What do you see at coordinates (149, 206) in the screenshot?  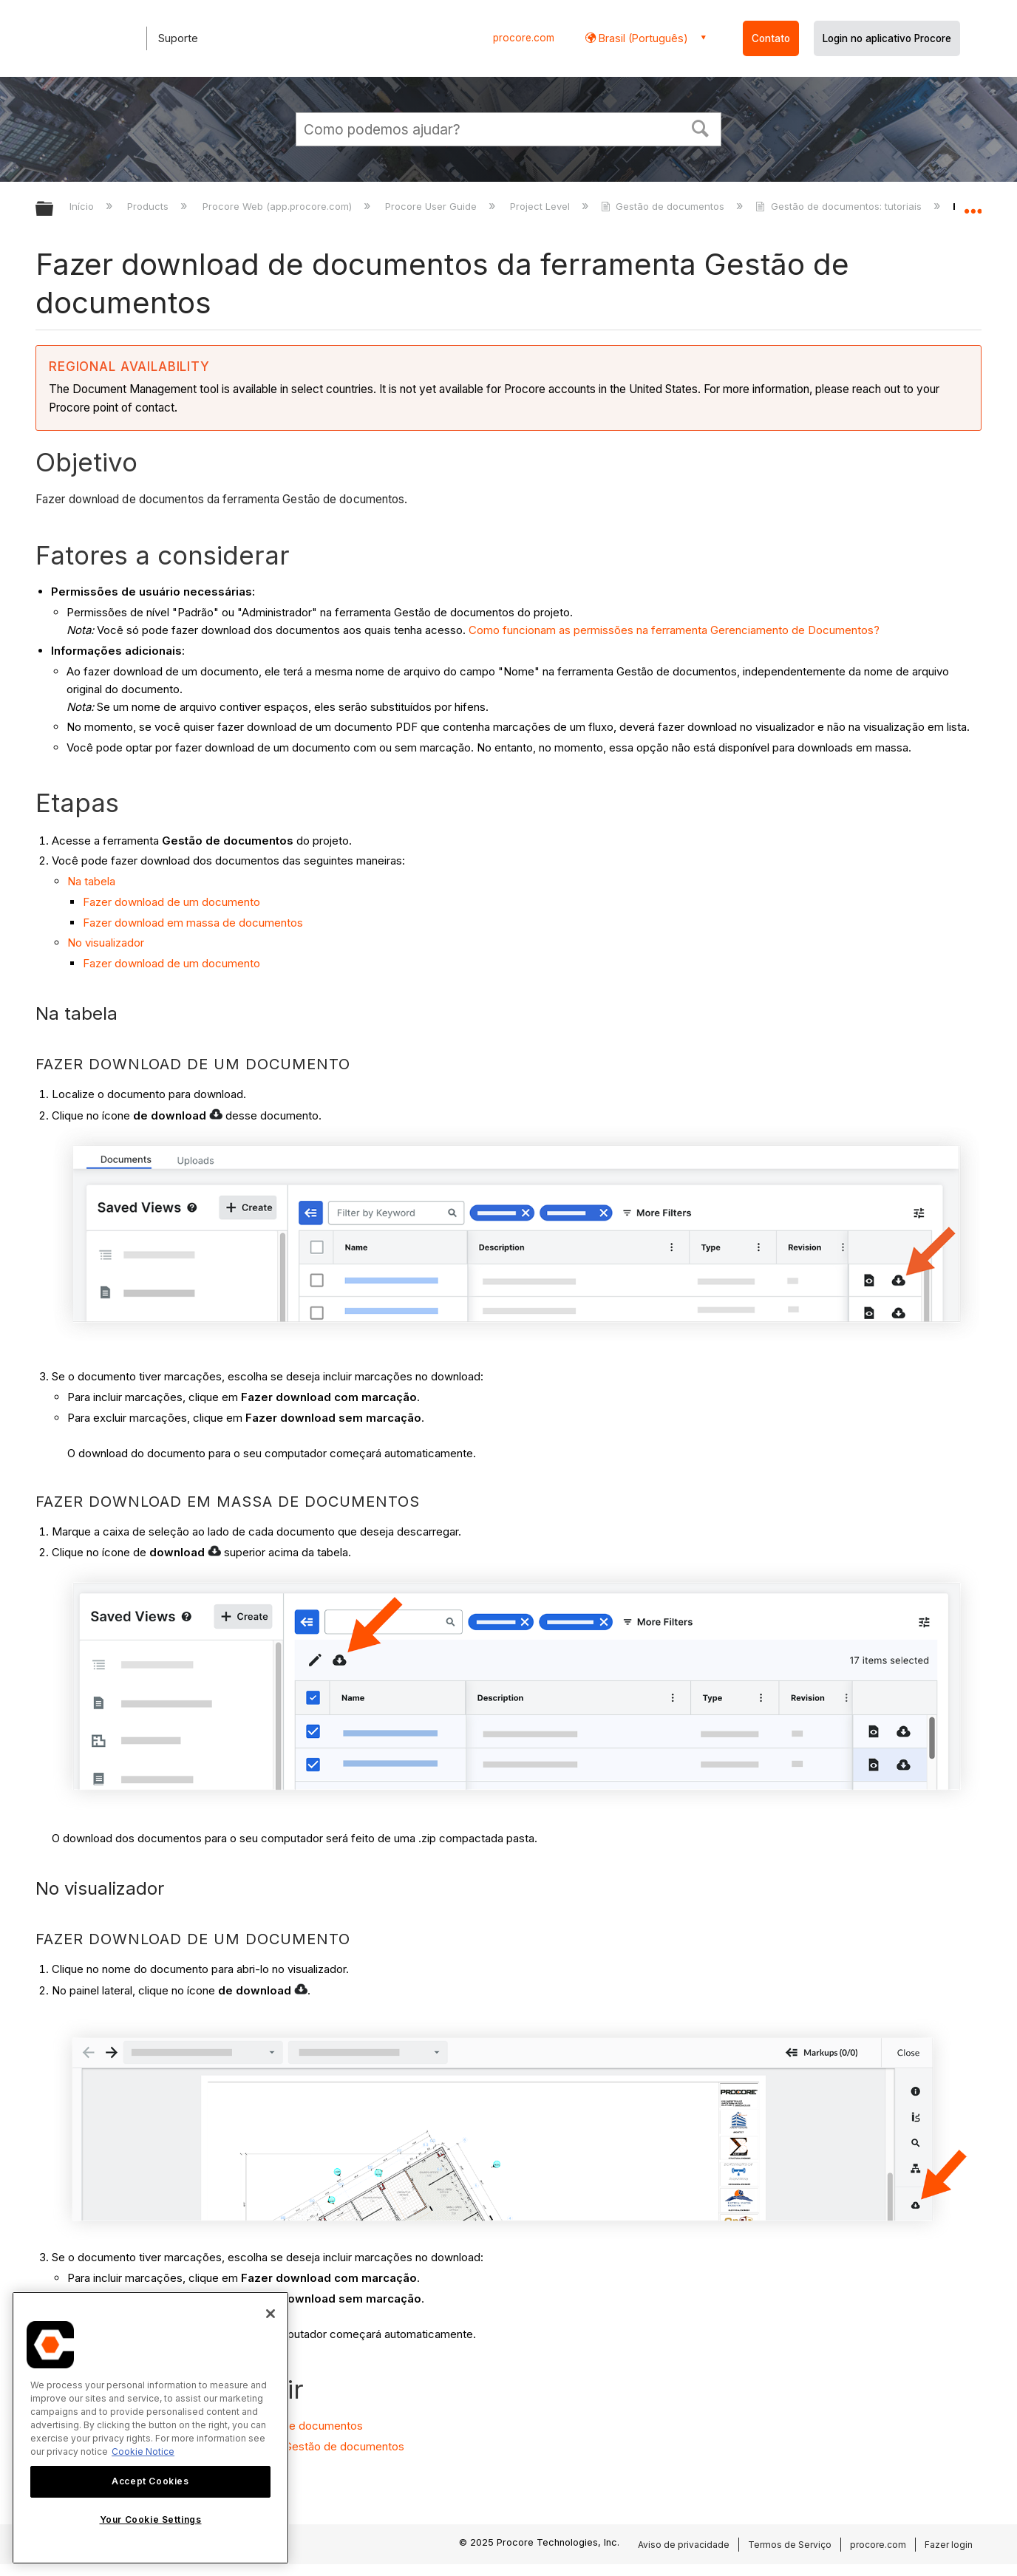 I see `Products` at bounding box center [149, 206].